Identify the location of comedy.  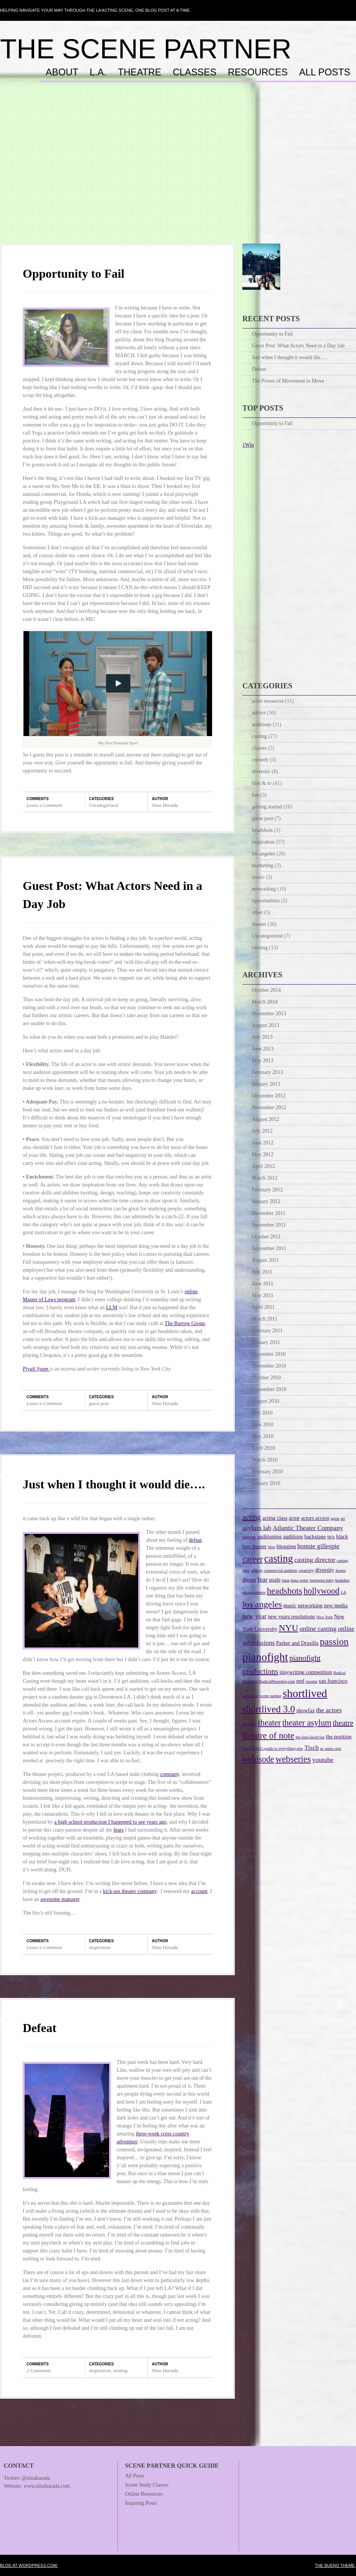
(260, 760).